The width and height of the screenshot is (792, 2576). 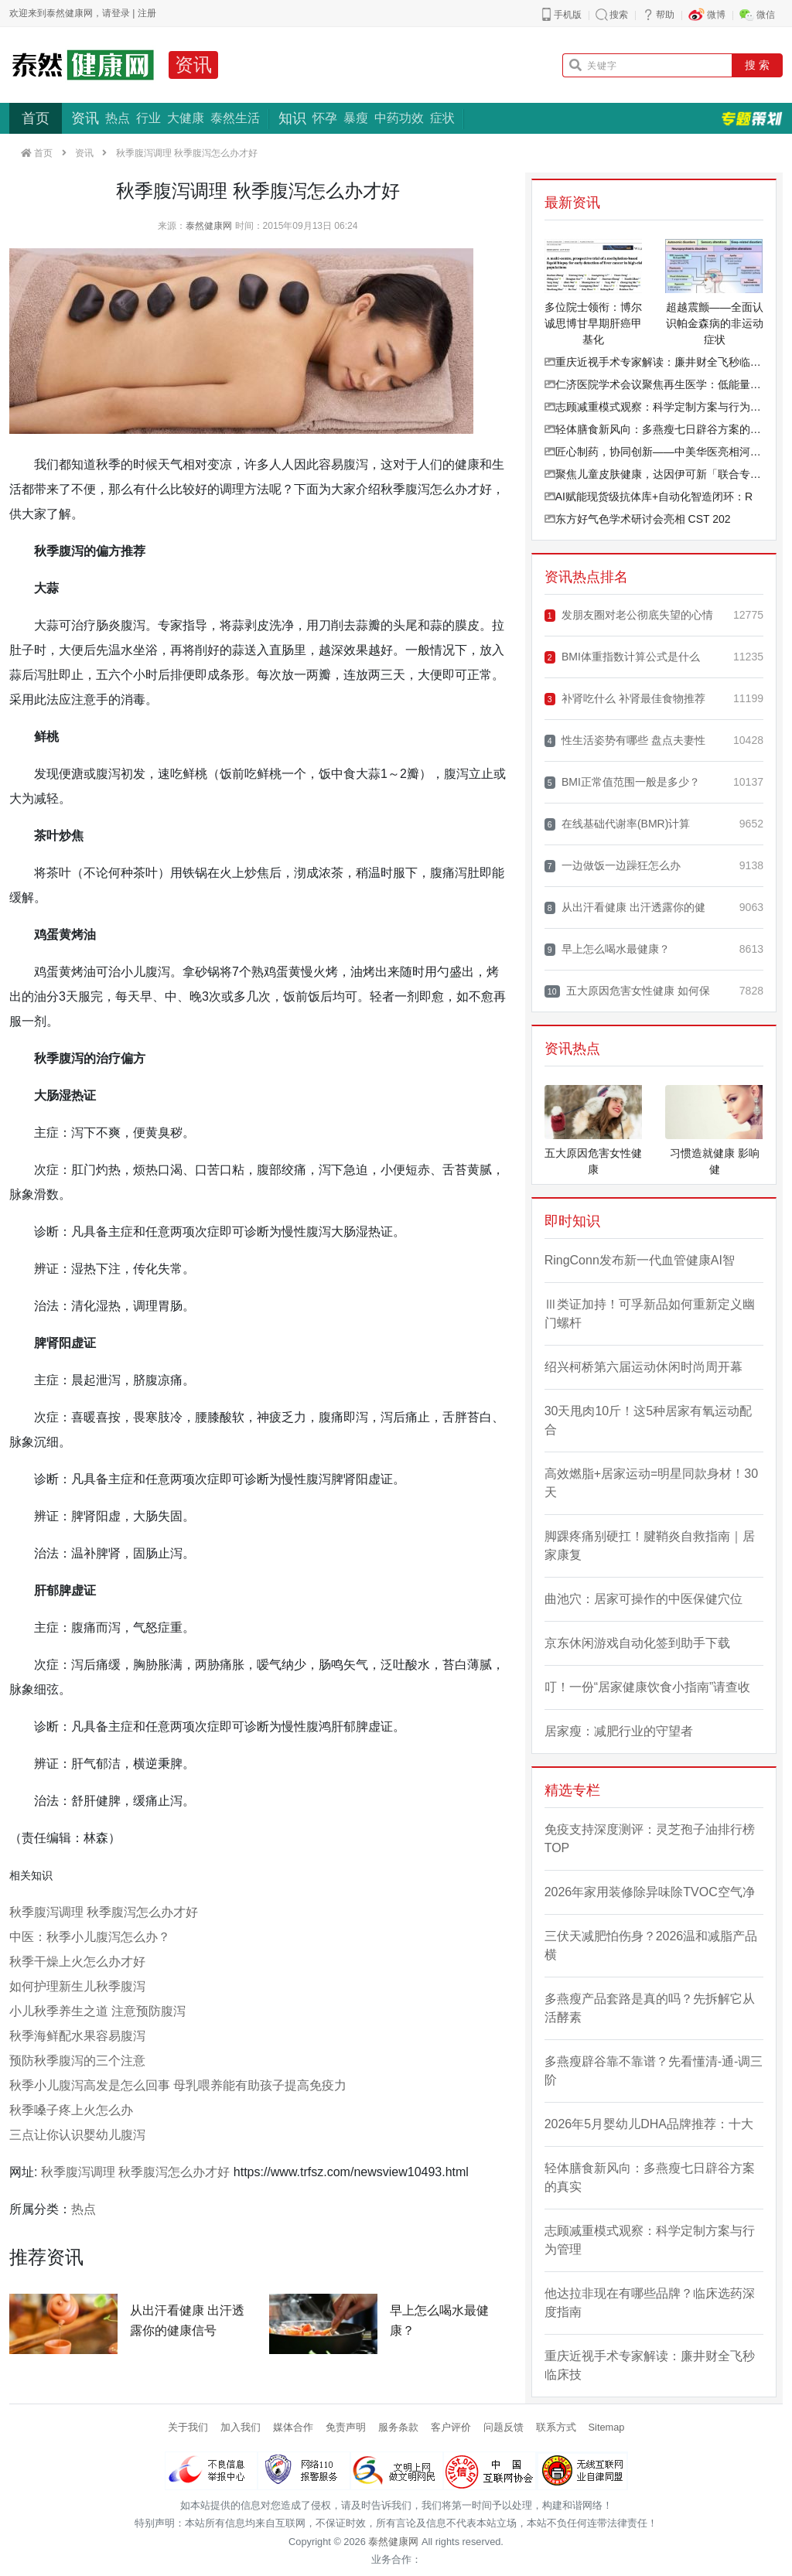 I want to click on 叮！一份“居家健康饮食小指南”请查收, so click(x=647, y=1687).